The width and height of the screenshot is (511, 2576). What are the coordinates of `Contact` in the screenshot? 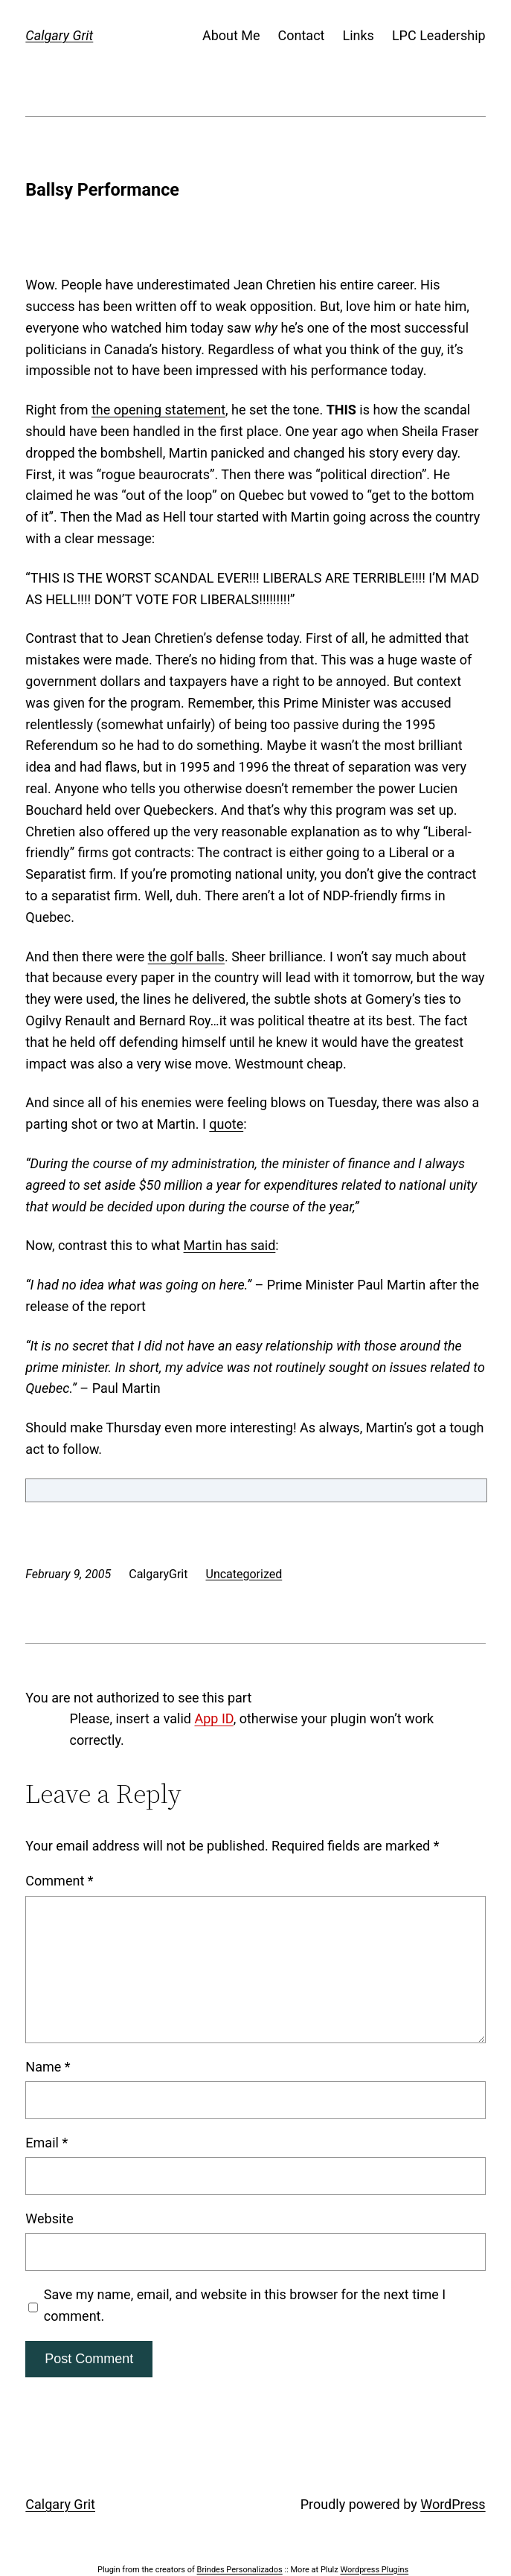 It's located at (301, 35).